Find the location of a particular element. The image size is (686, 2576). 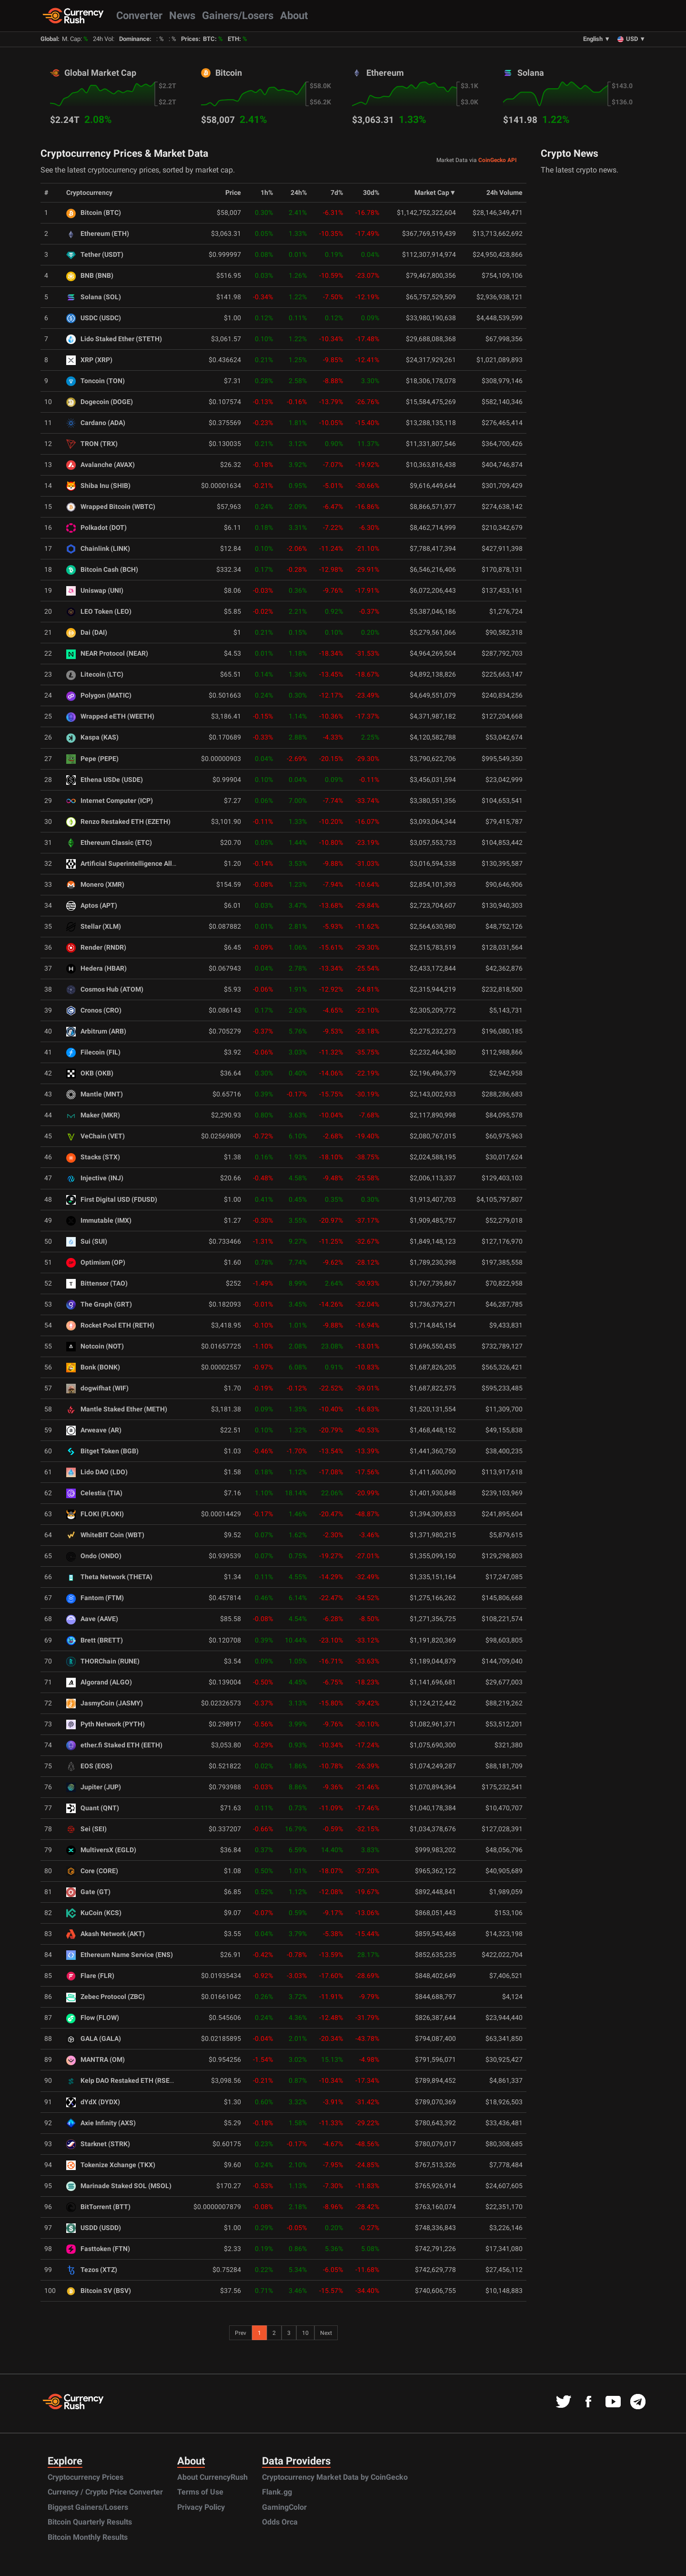

ether.fi Staked ETH (EETH) is located at coordinates (114, 1745).